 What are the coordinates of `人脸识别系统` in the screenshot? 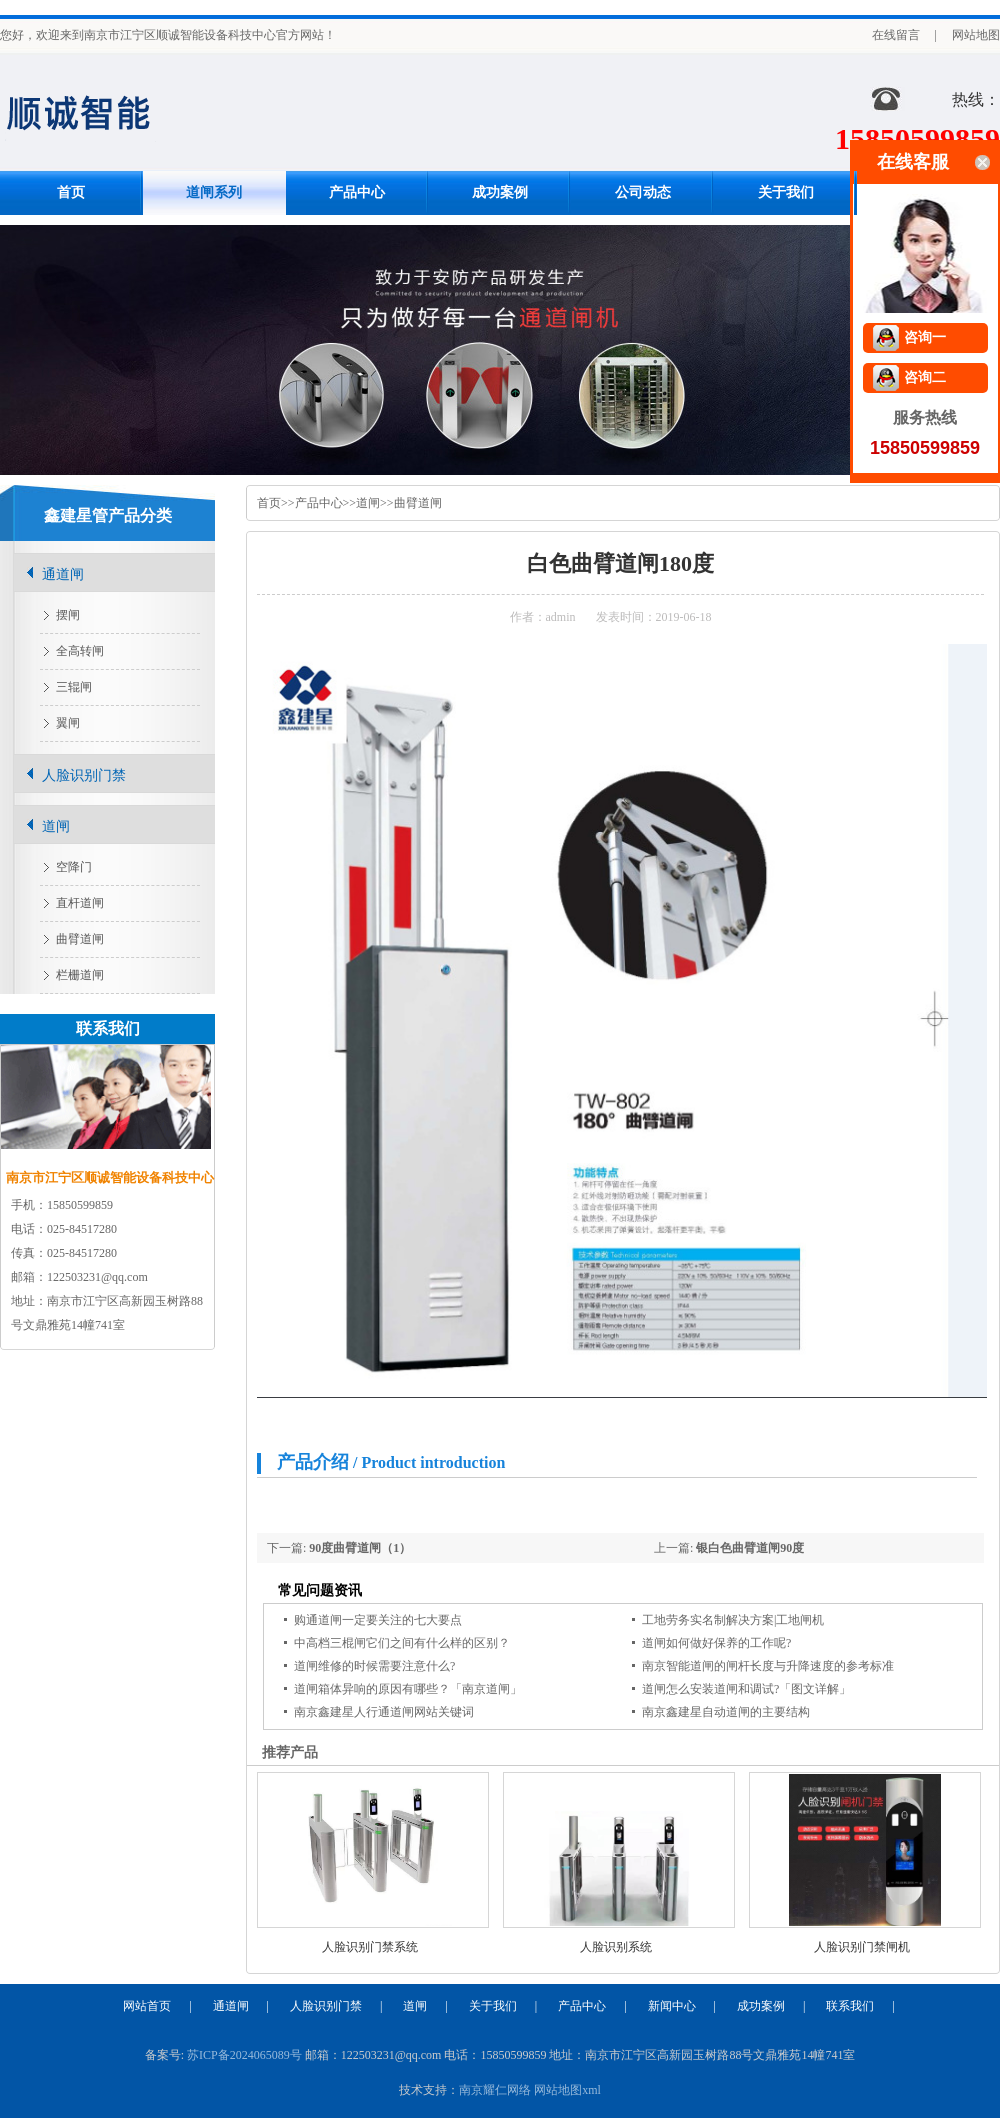 It's located at (616, 1947).